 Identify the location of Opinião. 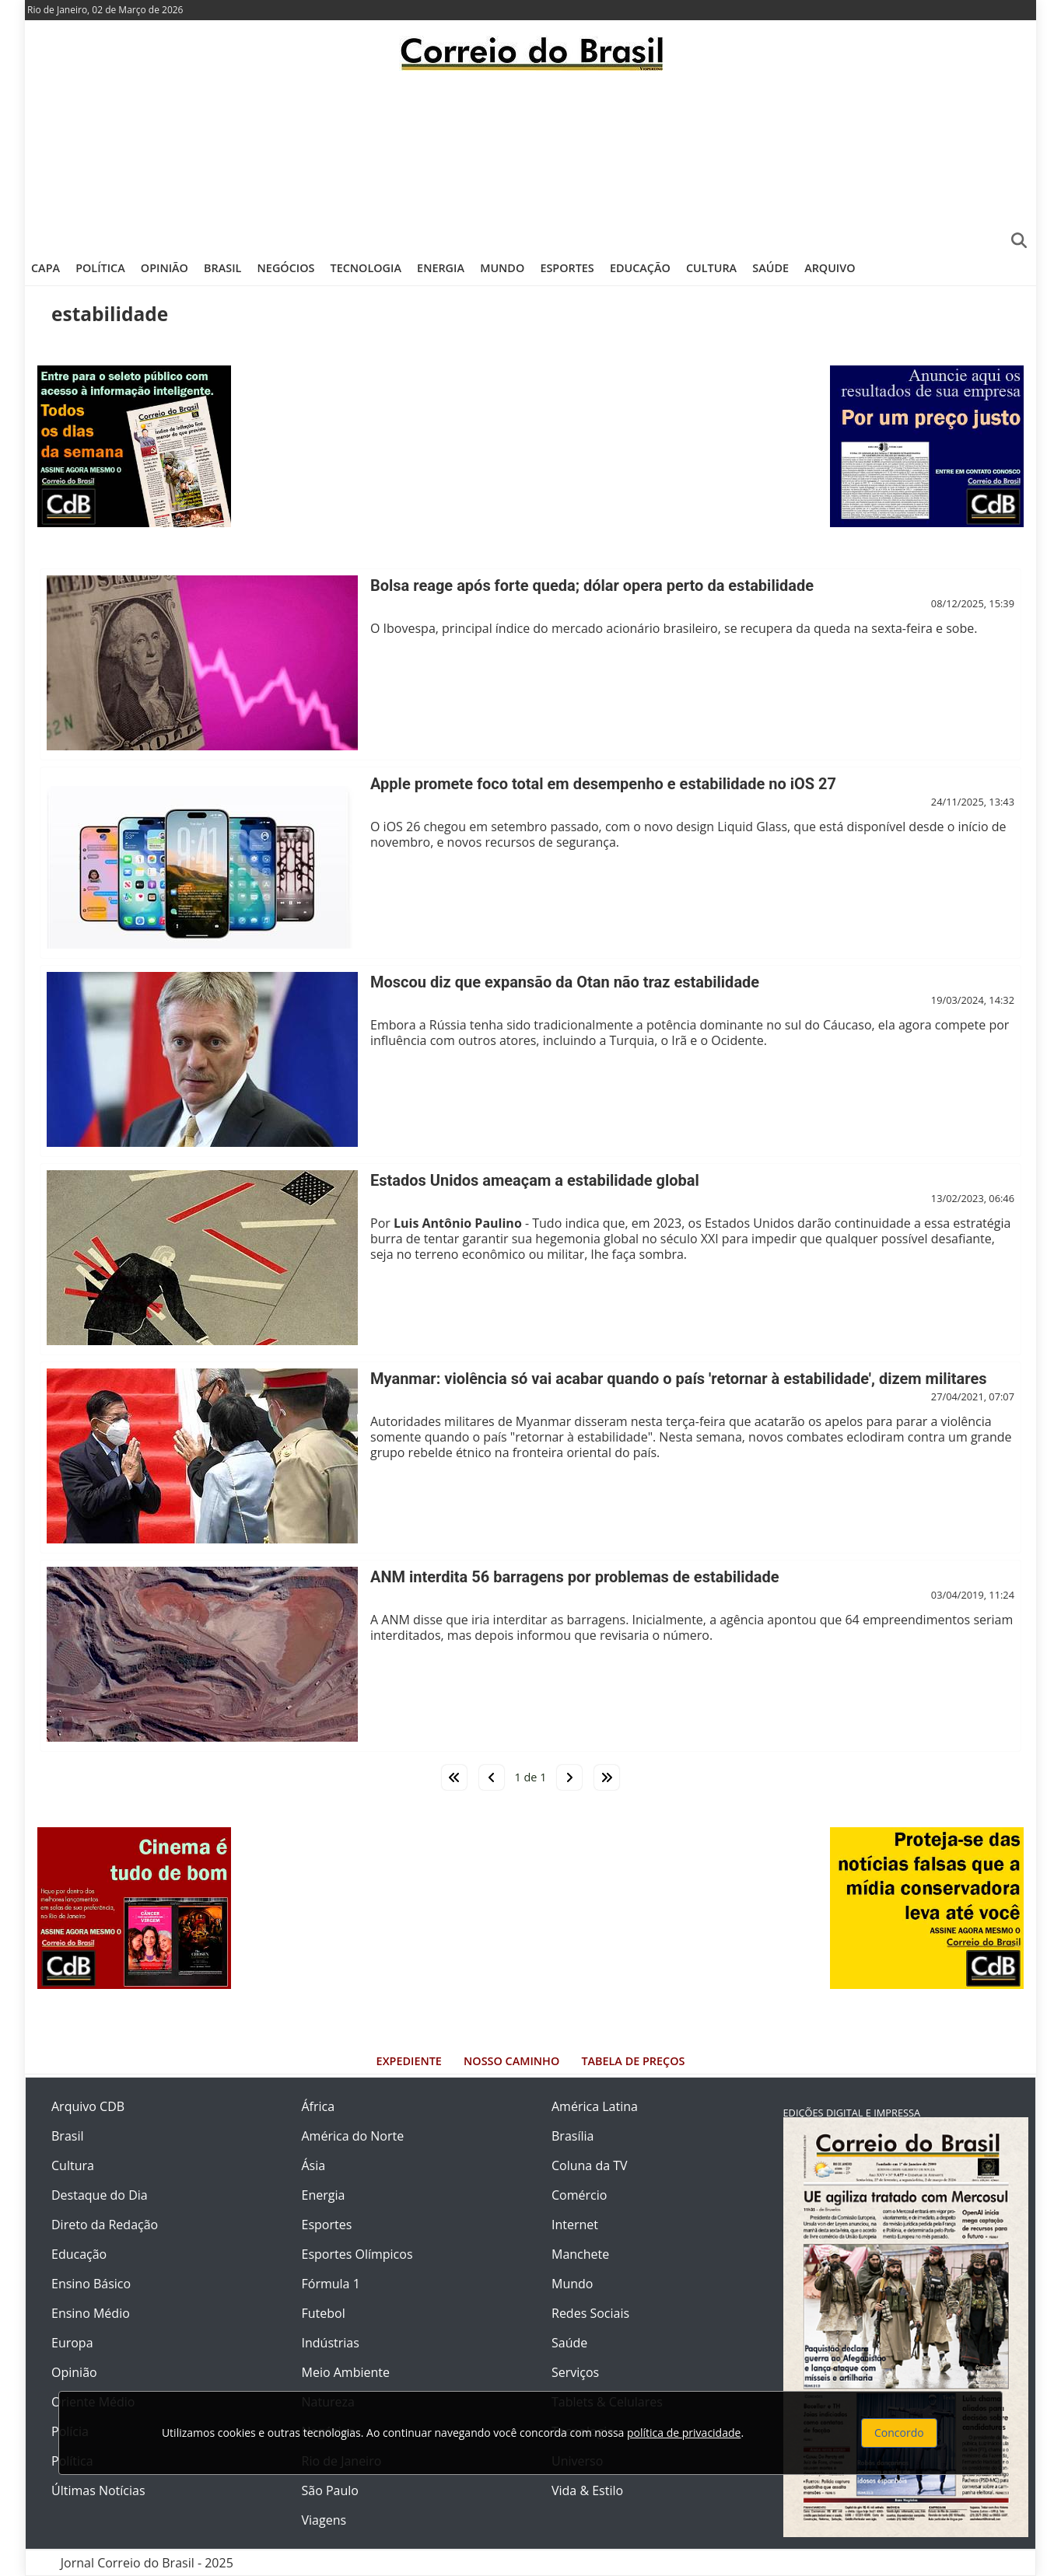
(164, 267).